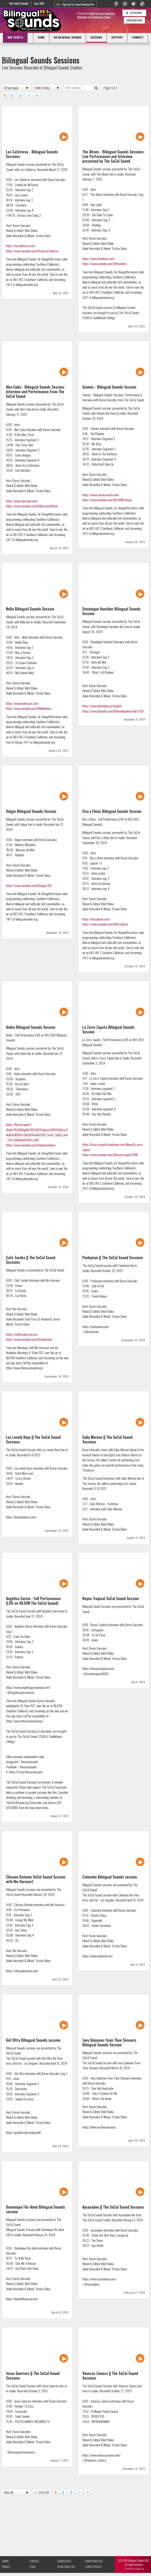  I want to click on [Enter Name], so click(78, 87).